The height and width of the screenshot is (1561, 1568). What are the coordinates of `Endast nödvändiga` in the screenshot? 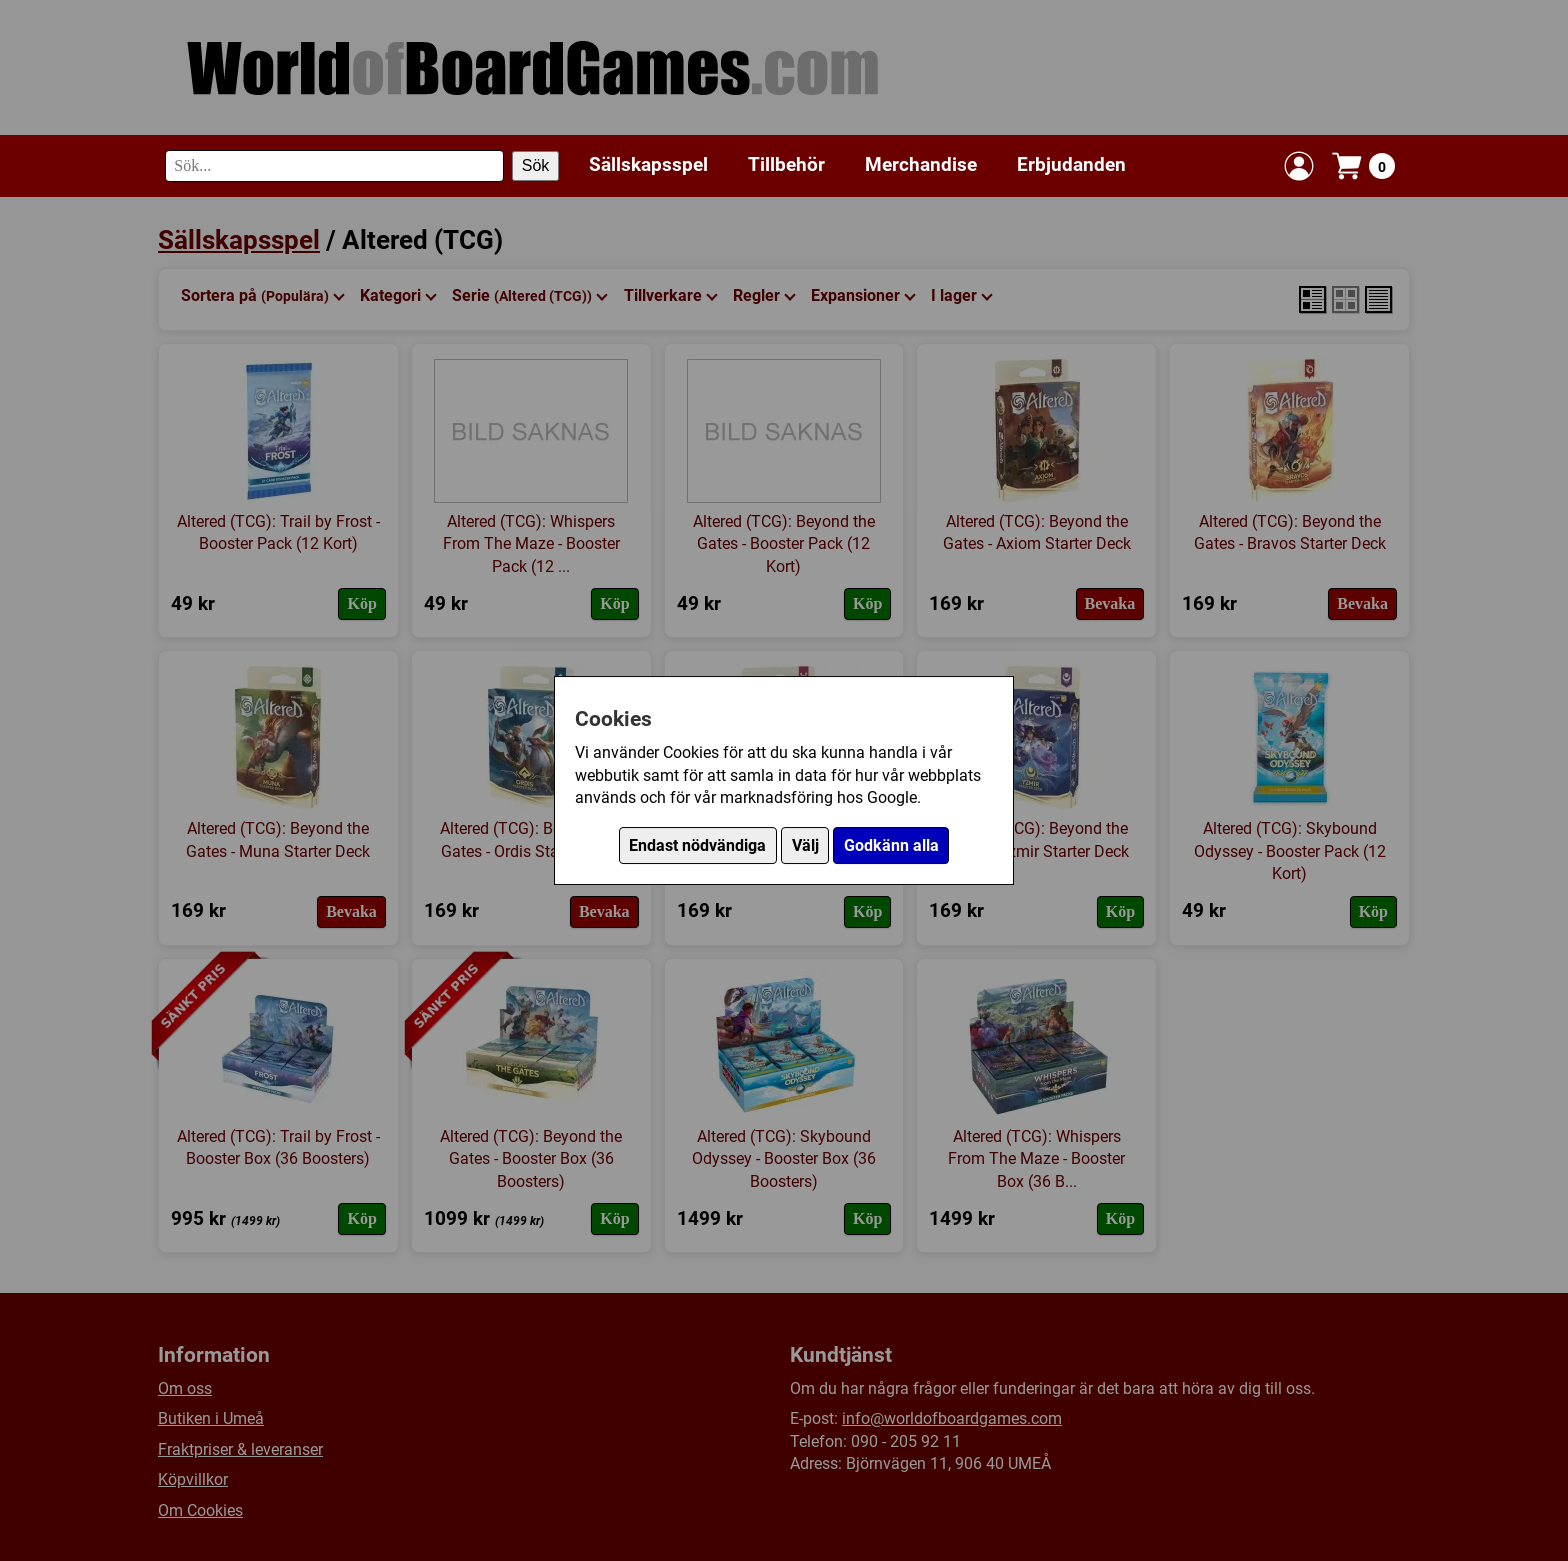 It's located at (697, 845).